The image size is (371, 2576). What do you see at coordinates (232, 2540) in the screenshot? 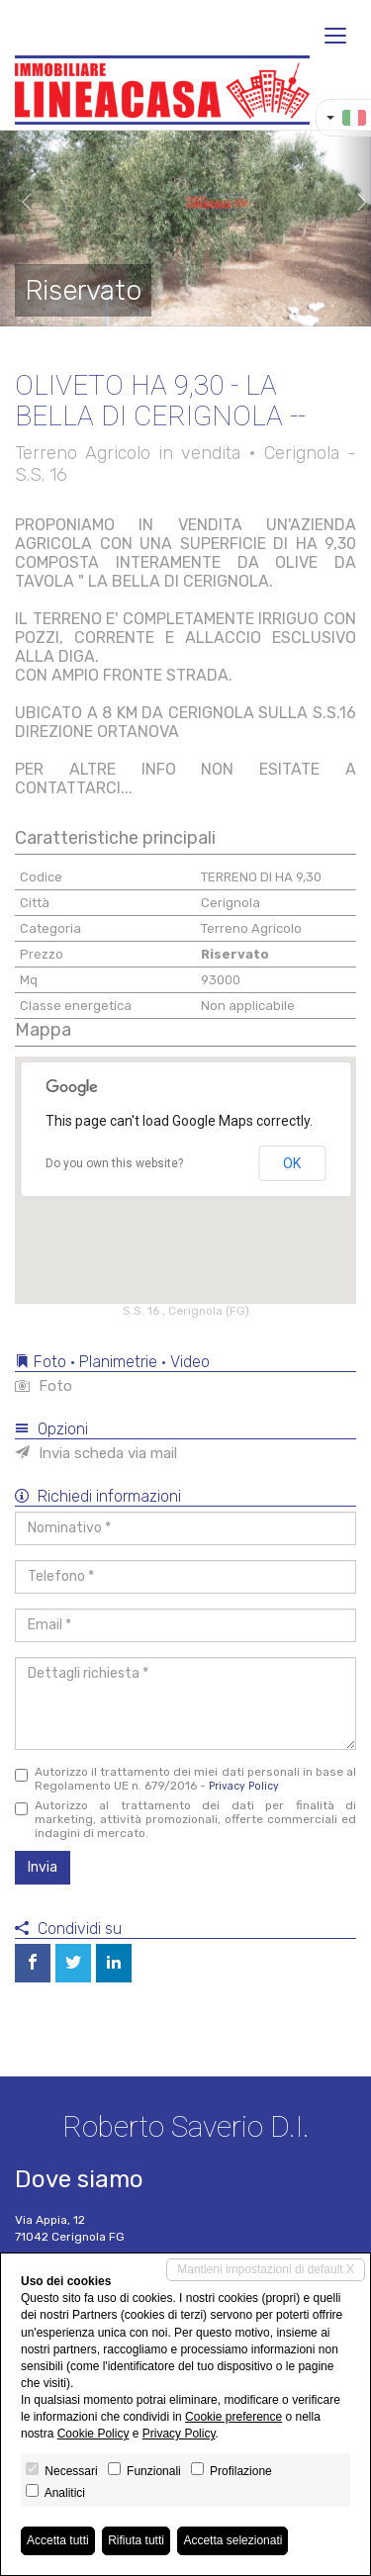
I see `Accetta selezionati` at bounding box center [232, 2540].